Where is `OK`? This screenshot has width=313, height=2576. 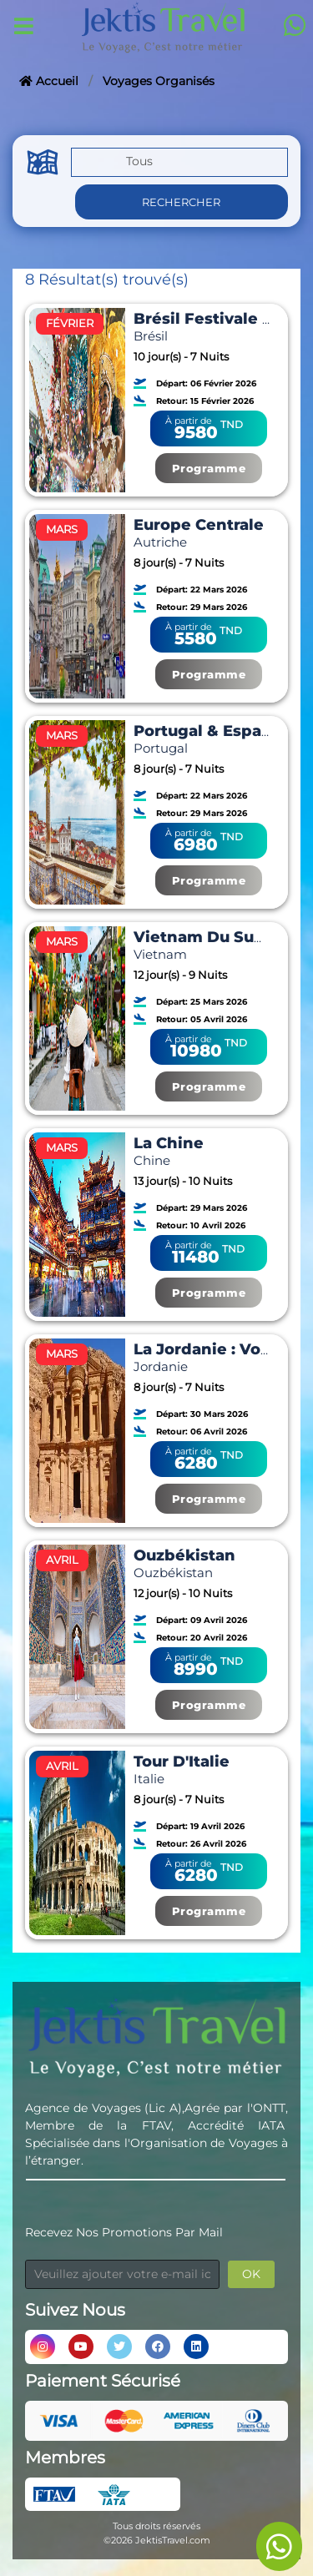 OK is located at coordinates (251, 2273).